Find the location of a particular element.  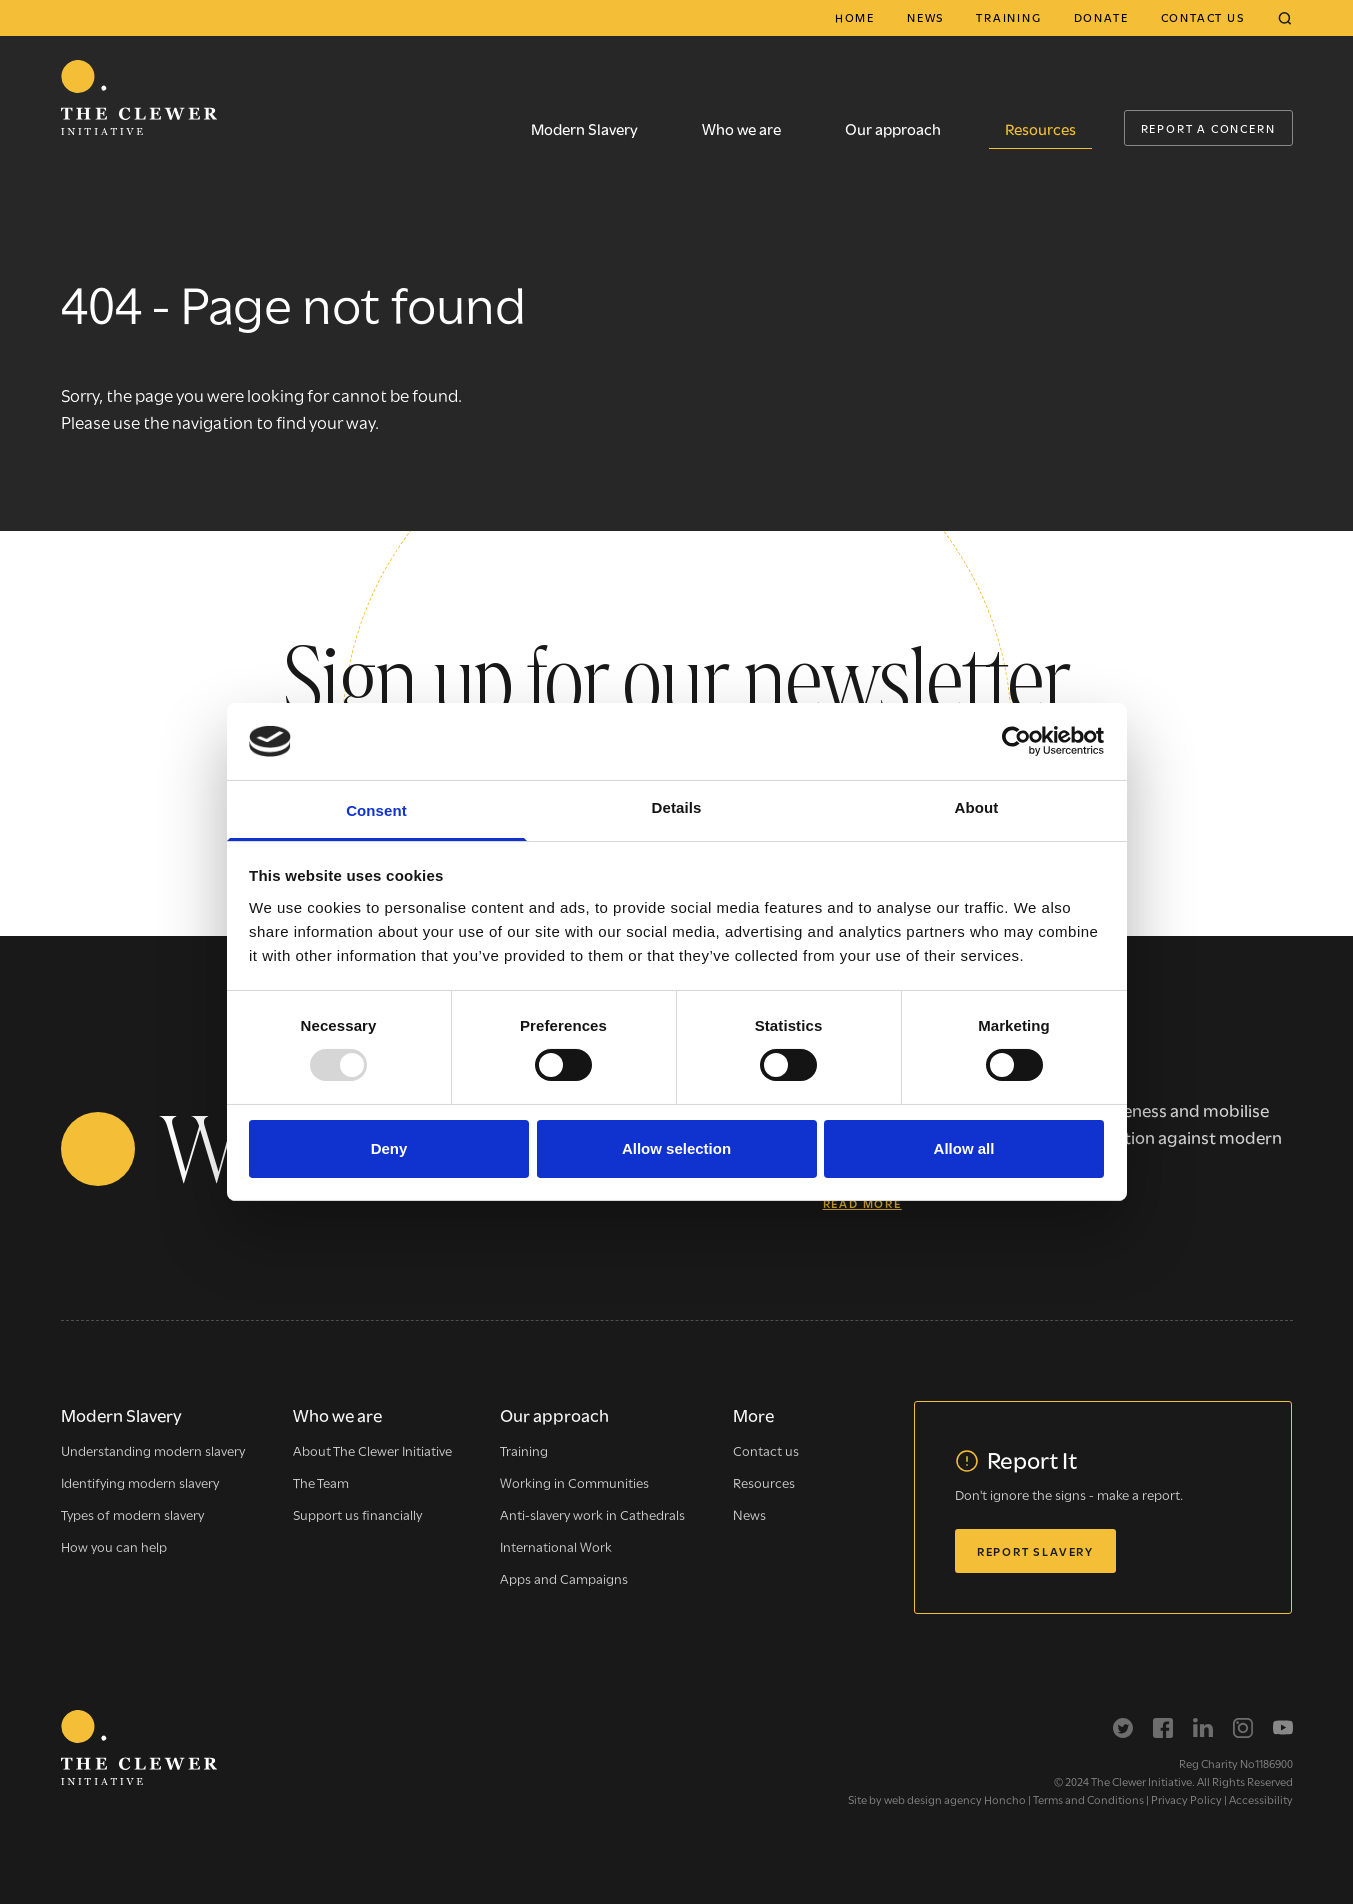

Working in Communities is located at coordinates (574, 1482).